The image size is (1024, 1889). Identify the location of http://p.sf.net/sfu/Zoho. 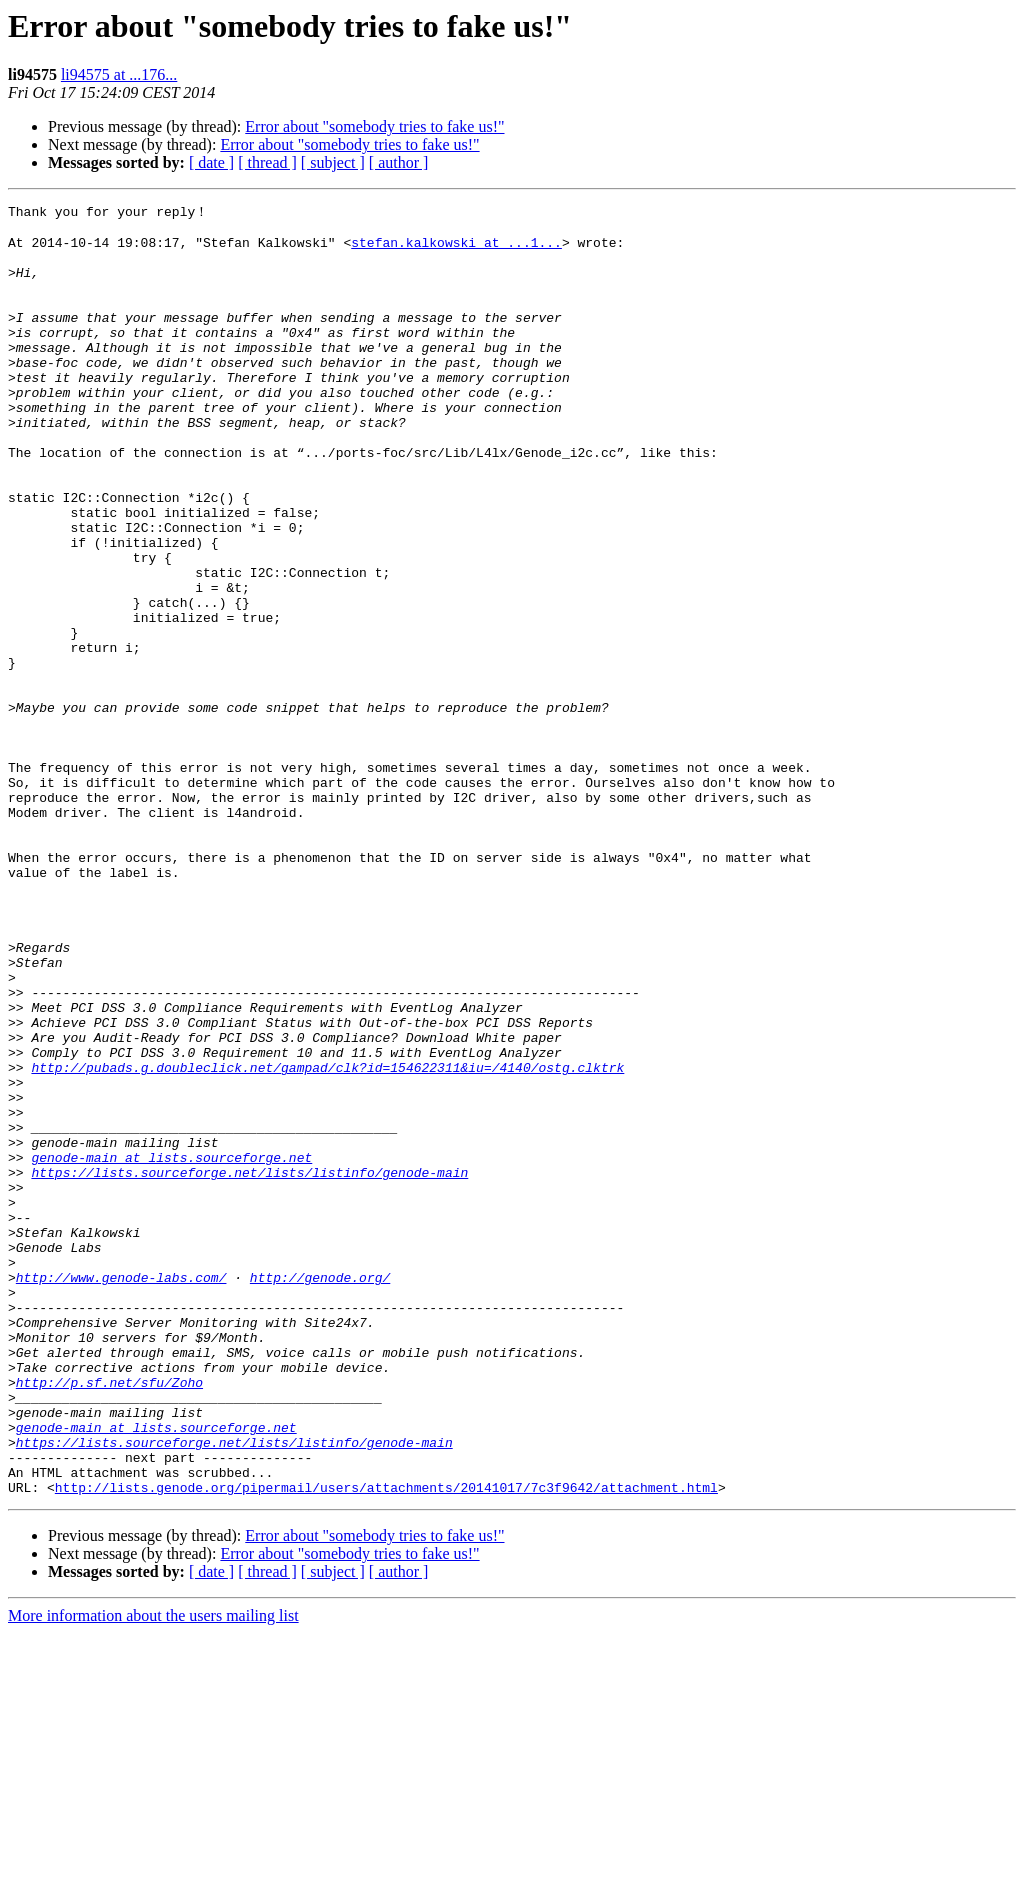
(109, 1617).